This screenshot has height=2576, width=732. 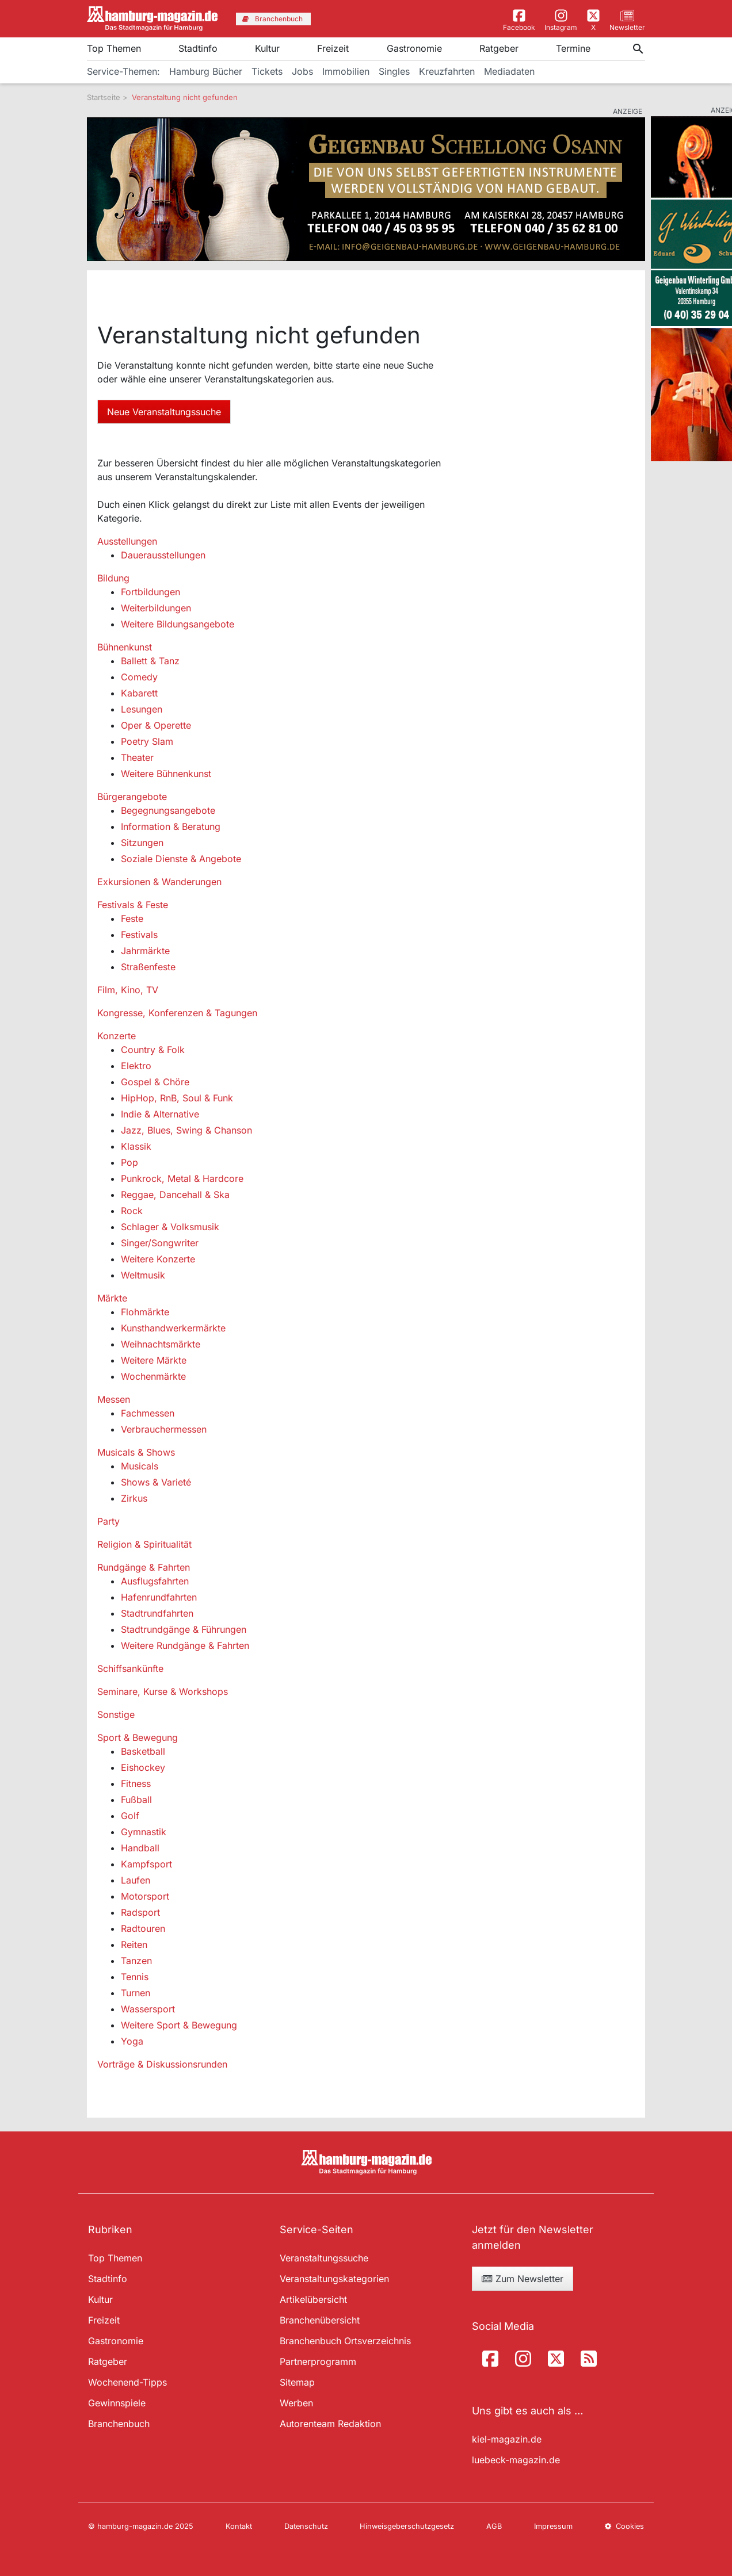 What do you see at coordinates (150, 661) in the screenshot?
I see `Ballett & Tanz` at bounding box center [150, 661].